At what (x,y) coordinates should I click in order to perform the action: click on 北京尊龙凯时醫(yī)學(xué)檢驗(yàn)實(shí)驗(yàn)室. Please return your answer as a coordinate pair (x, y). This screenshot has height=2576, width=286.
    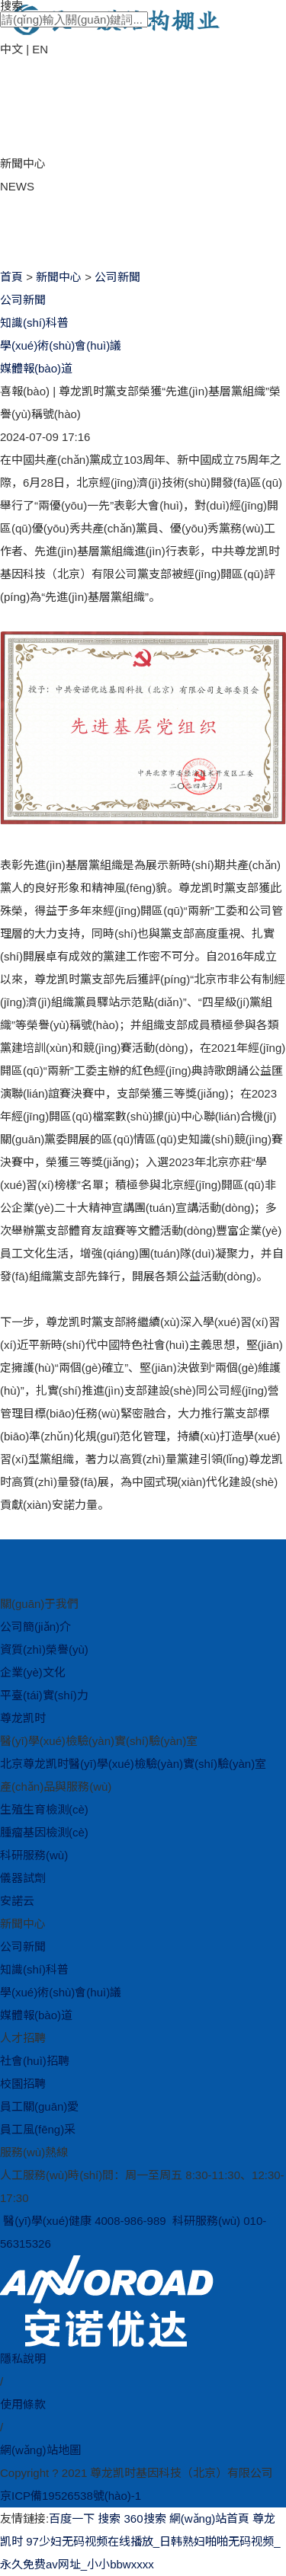
    Looking at the image, I should click on (133, 1763).